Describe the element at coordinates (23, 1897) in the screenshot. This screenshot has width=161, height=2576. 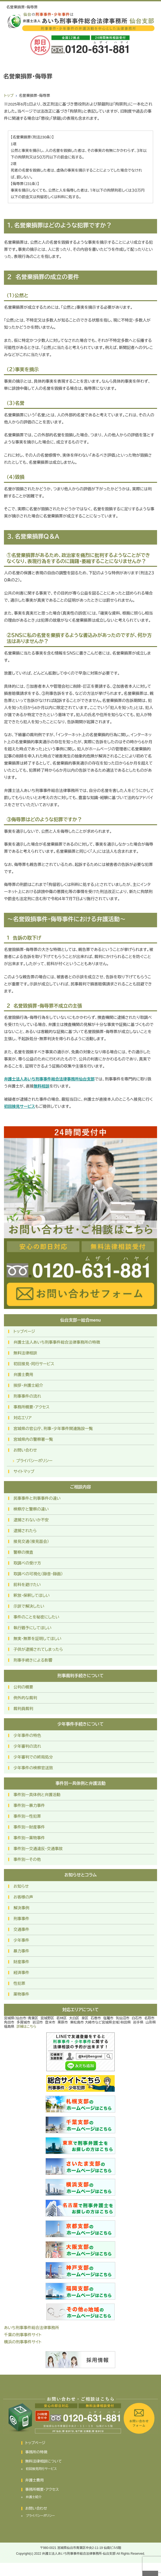
I see `お客様の声` at that location.